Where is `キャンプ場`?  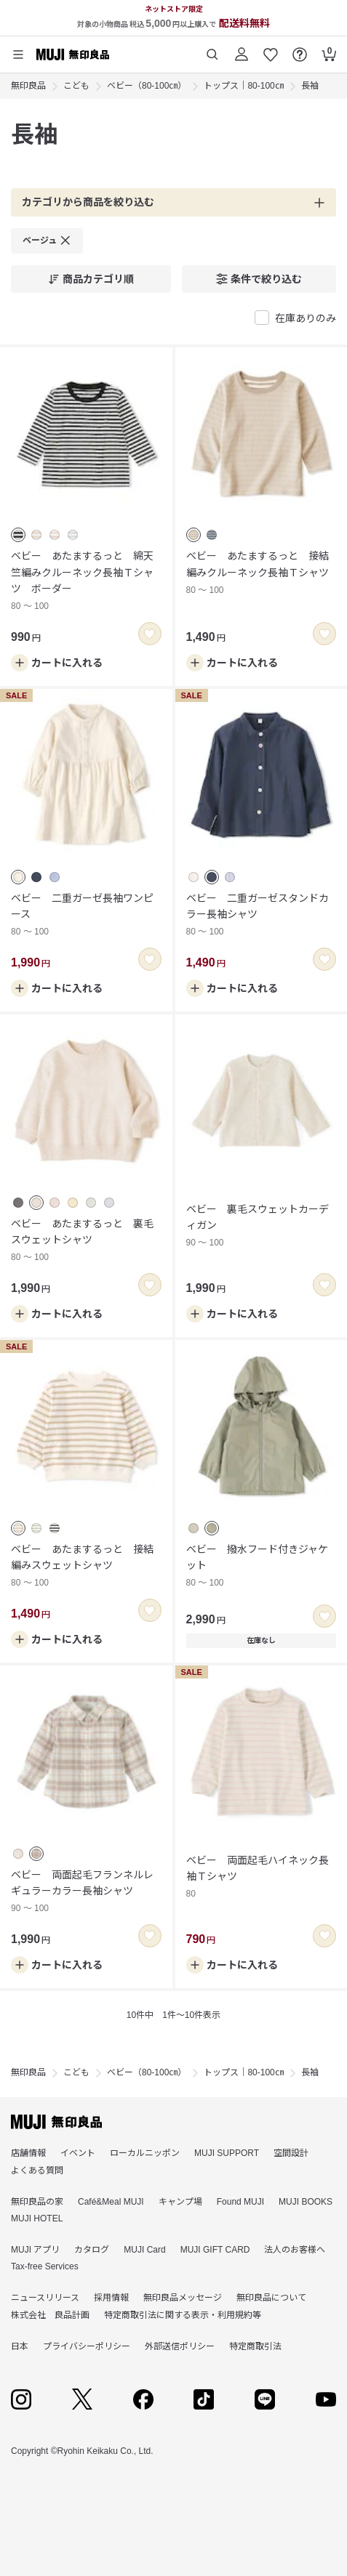 キャンプ場 is located at coordinates (180, 2202).